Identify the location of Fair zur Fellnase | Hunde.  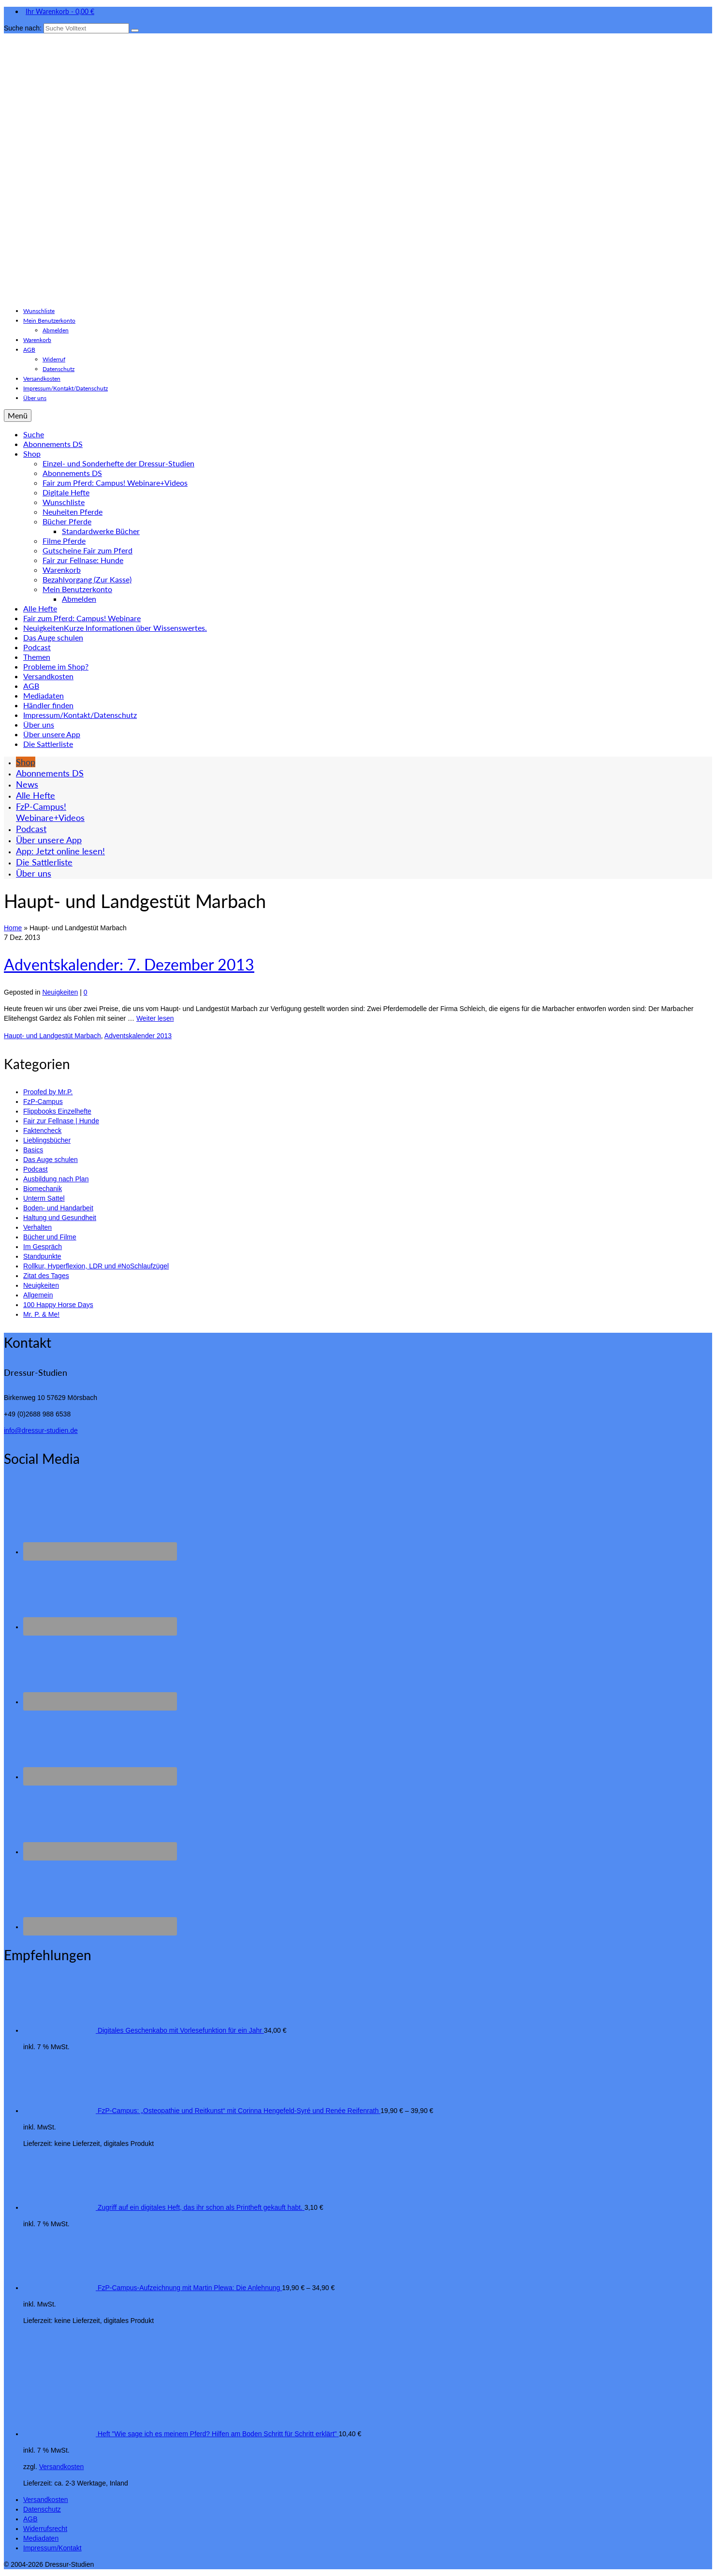
(61, 1121).